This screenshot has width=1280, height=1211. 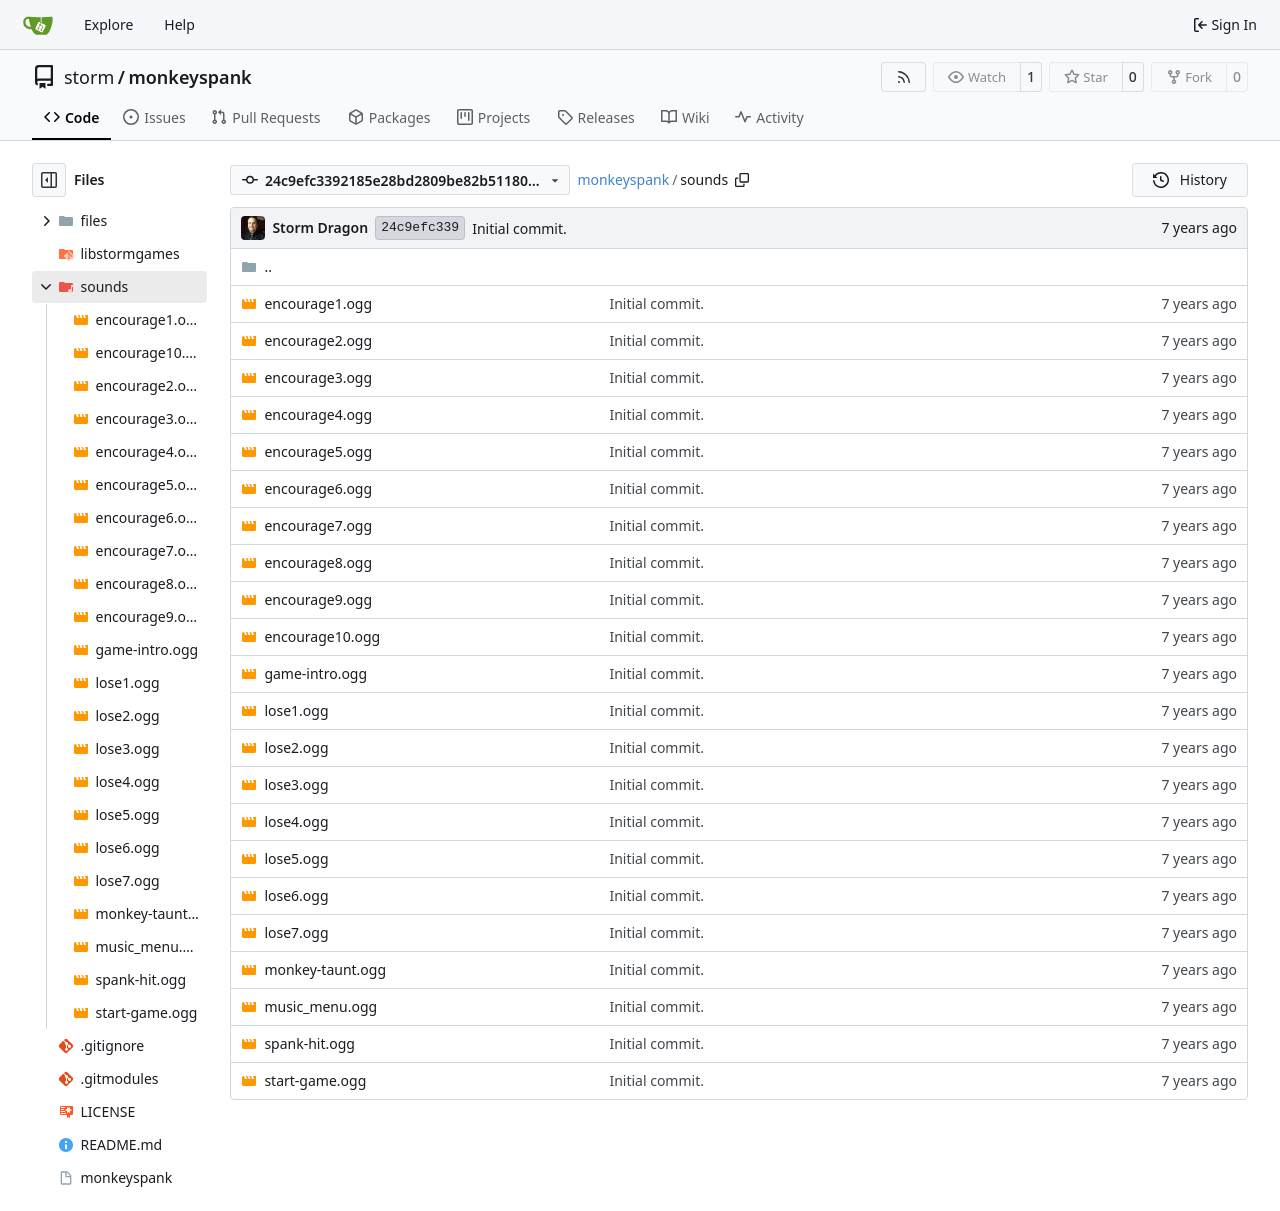 What do you see at coordinates (322, 636) in the screenshot?
I see `encourage10.ogg` at bounding box center [322, 636].